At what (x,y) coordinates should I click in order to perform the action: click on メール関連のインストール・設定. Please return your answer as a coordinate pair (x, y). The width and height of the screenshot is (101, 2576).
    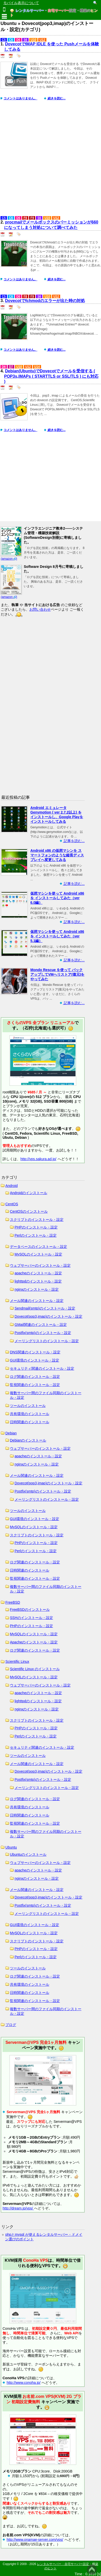
    Looking at the image, I should click on (37, 1301).